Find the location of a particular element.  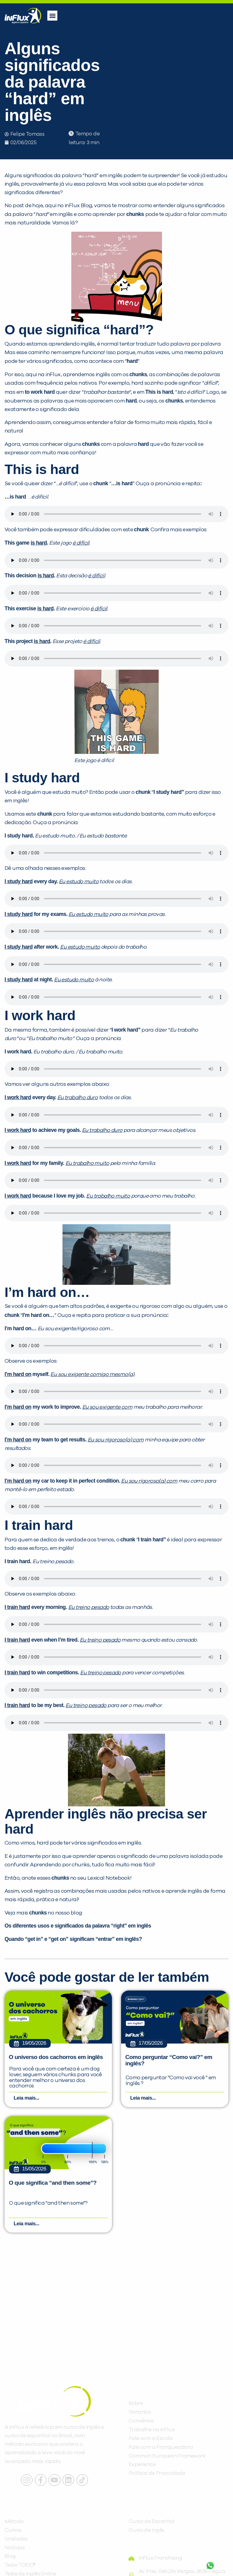

[button] is located at coordinates (52, 16).